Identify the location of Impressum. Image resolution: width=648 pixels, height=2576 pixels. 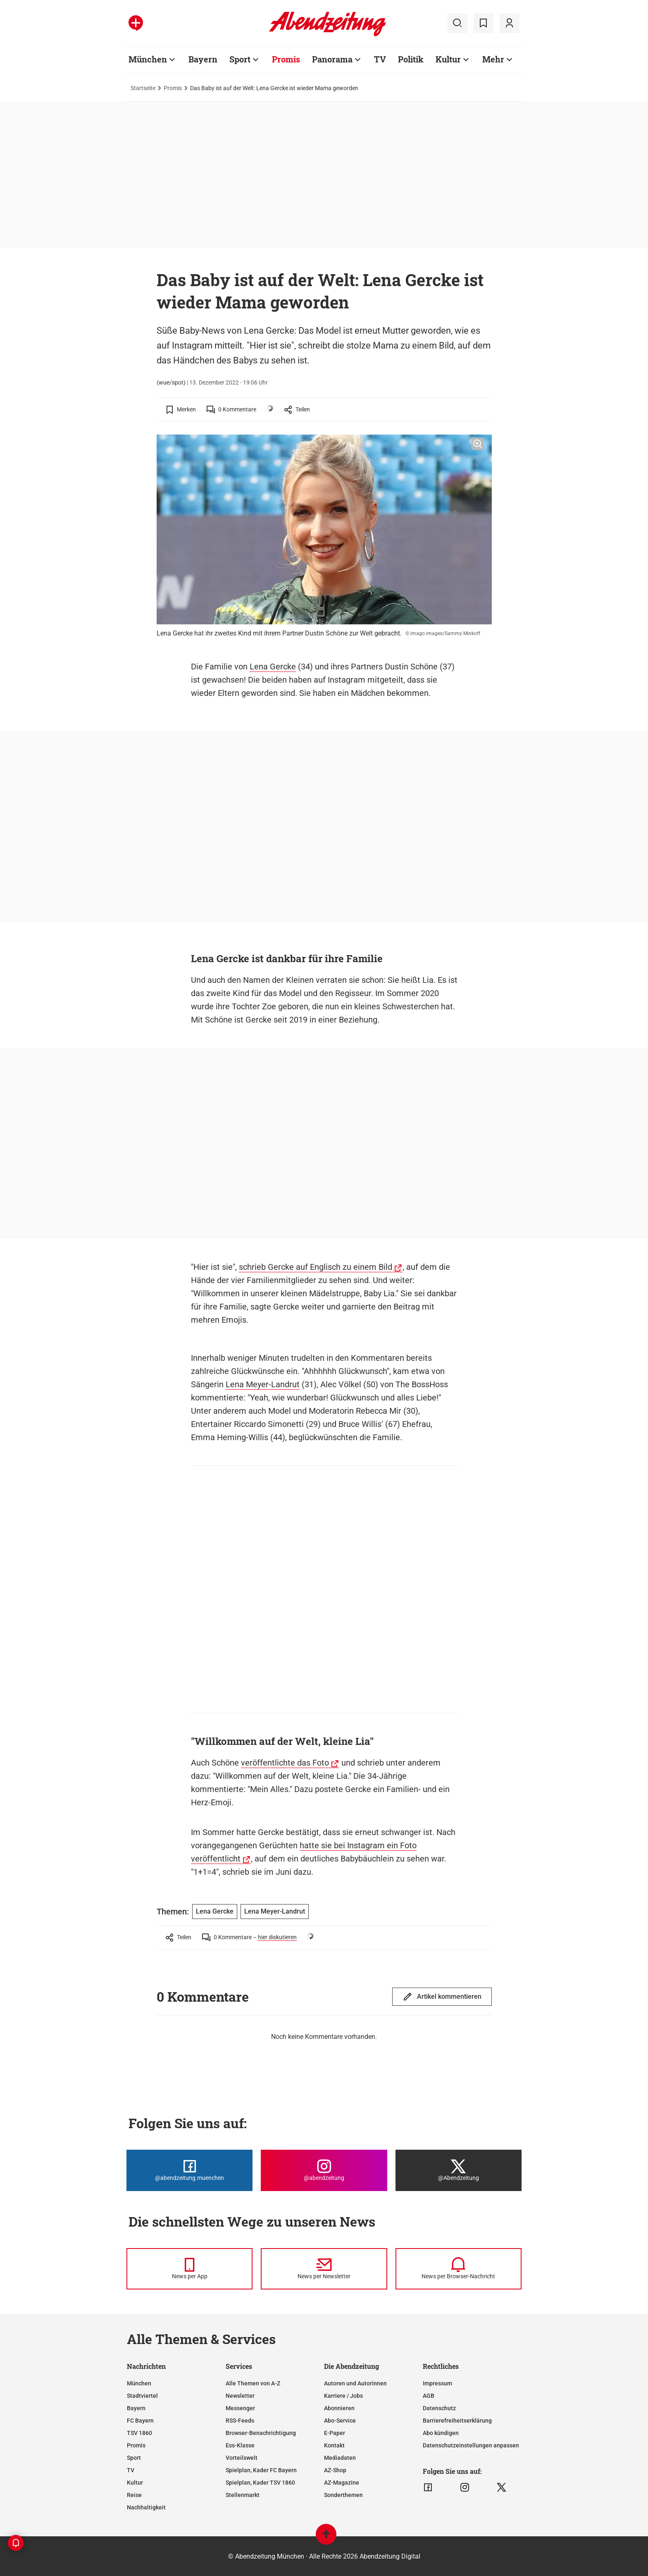
(437, 2383).